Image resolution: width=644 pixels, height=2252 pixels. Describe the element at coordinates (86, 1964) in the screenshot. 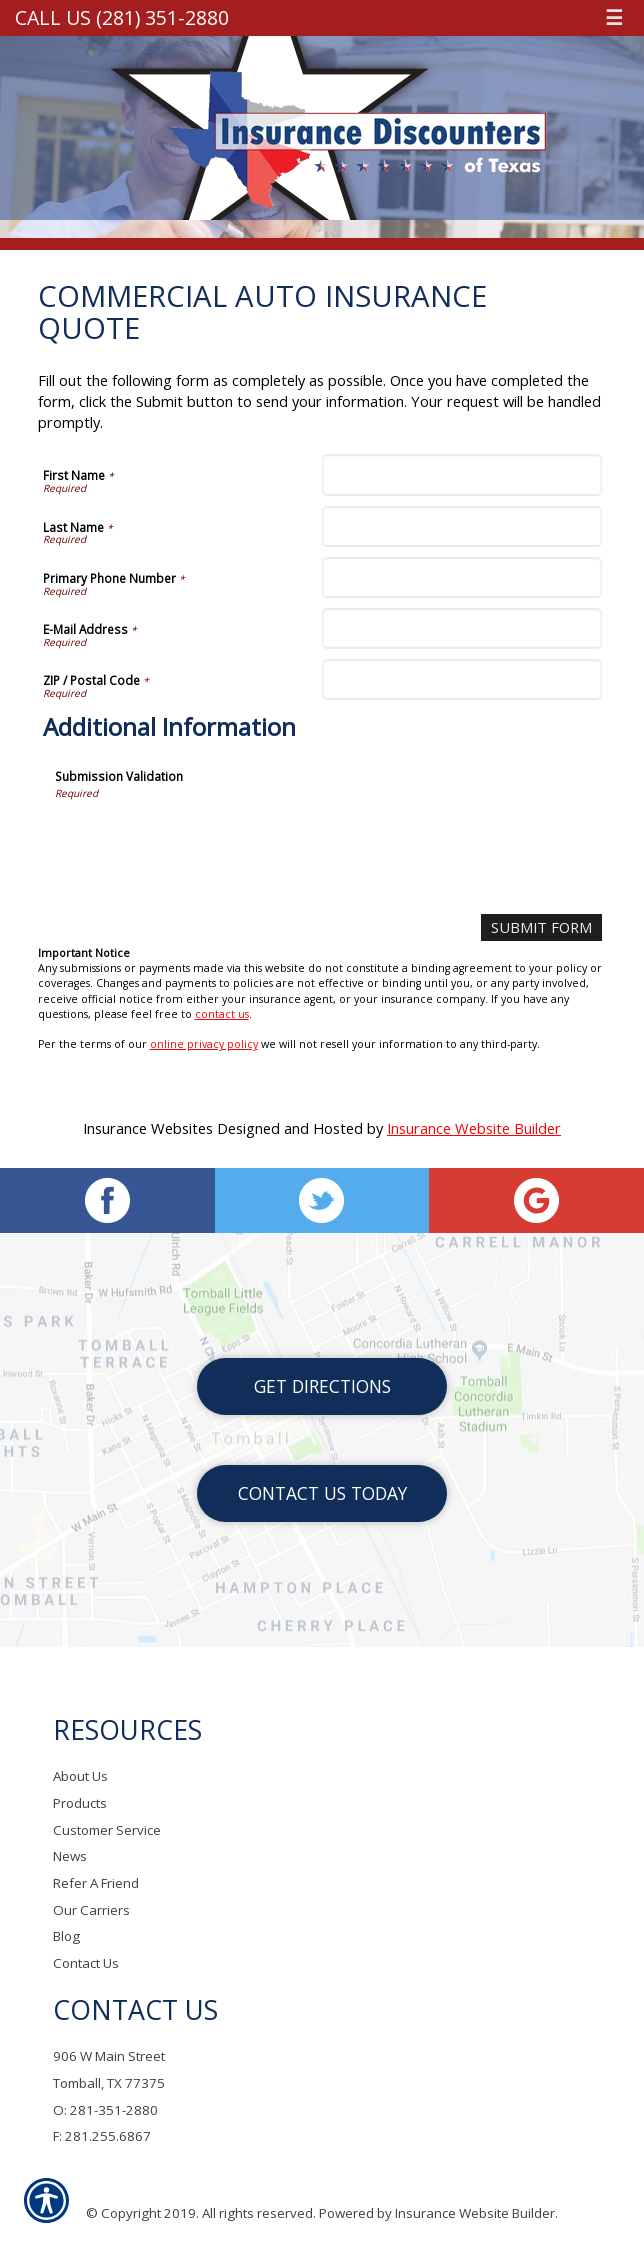

I see `Contact Us` at that location.